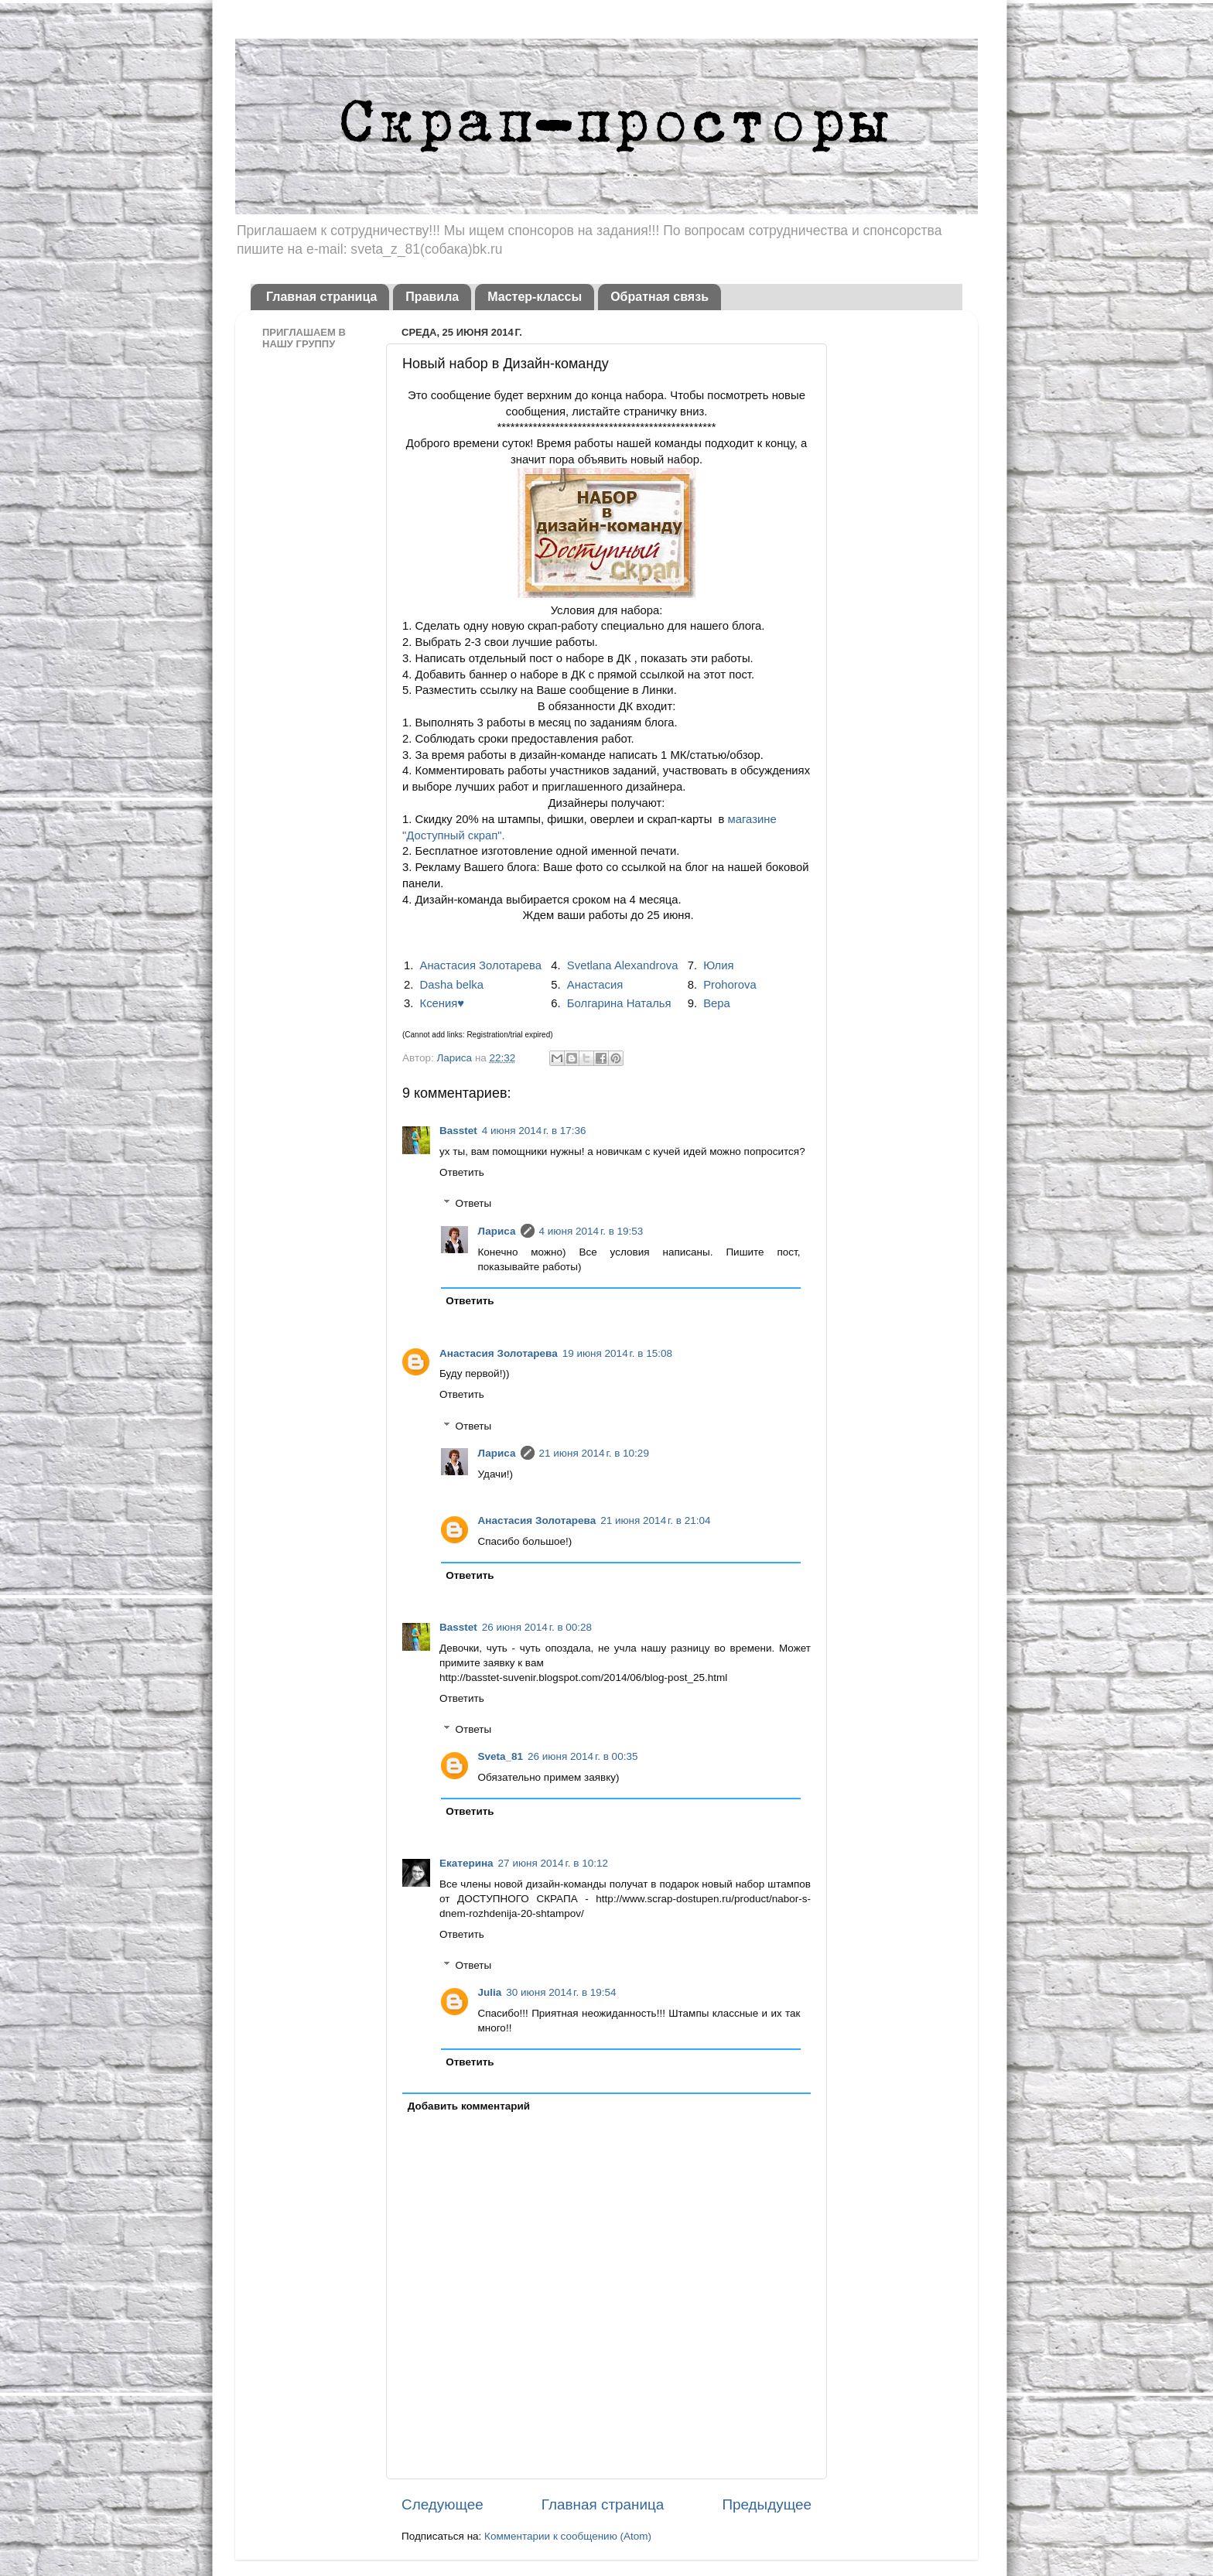 Image resolution: width=1213 pixels, height=2576 pixels. Describe the element at coordinates (442, 2504) in the screenshot. I see `Следующее` at that location.